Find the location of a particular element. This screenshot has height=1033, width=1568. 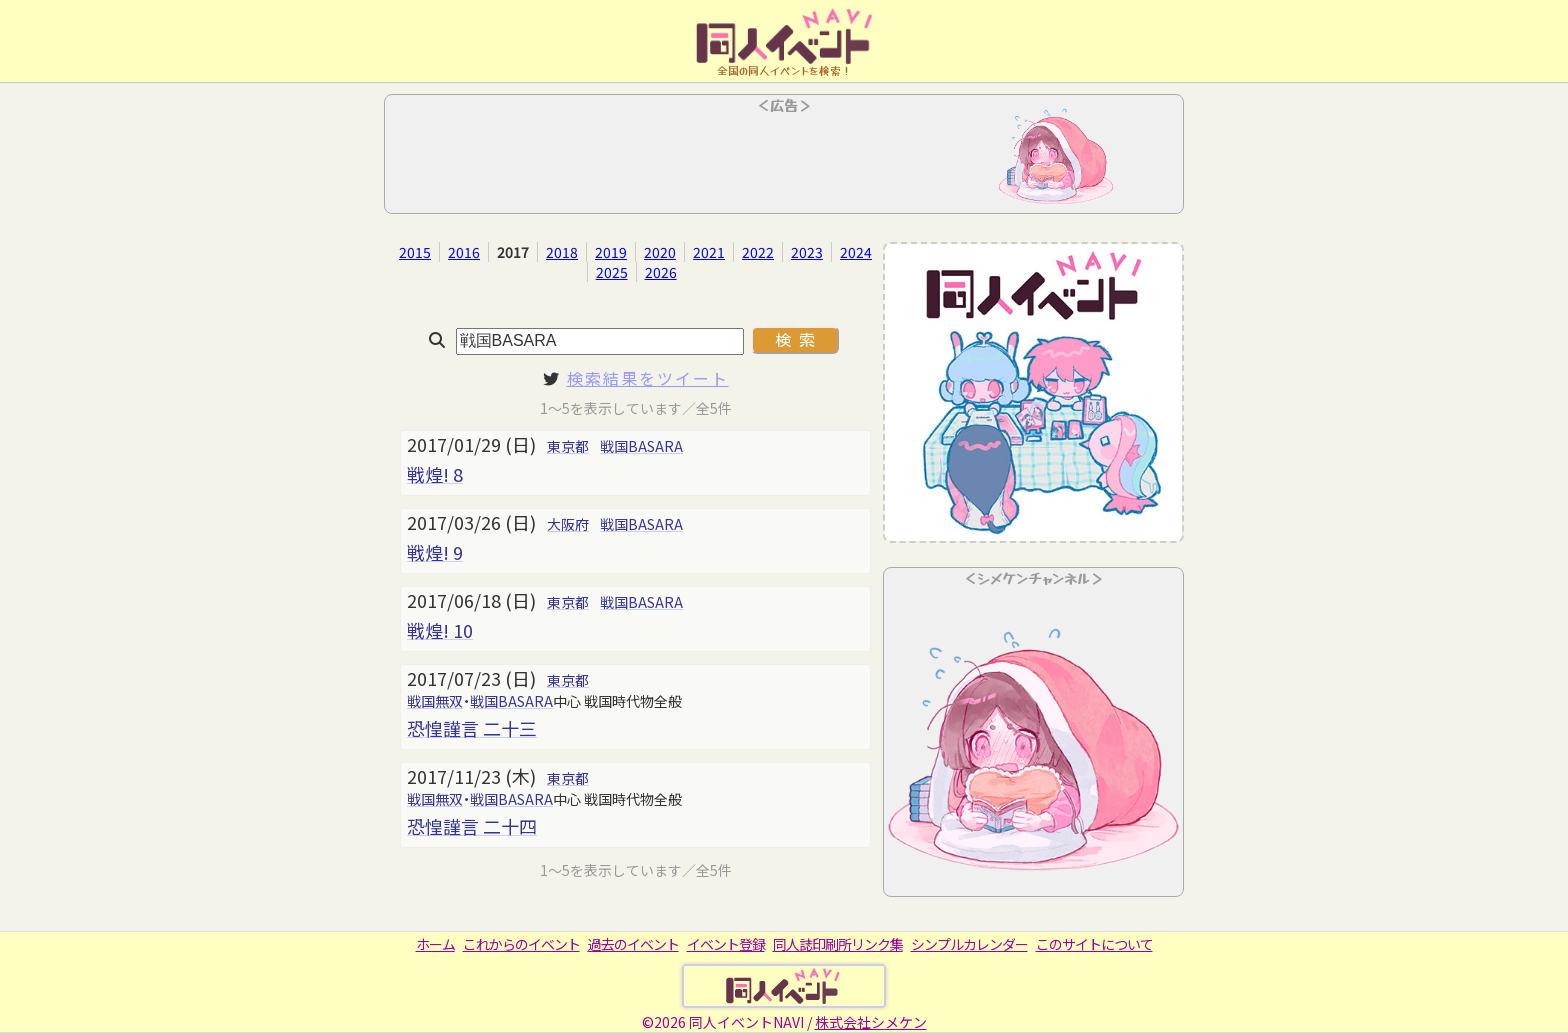

[Advertisement] is located at coordinates (784, 160).